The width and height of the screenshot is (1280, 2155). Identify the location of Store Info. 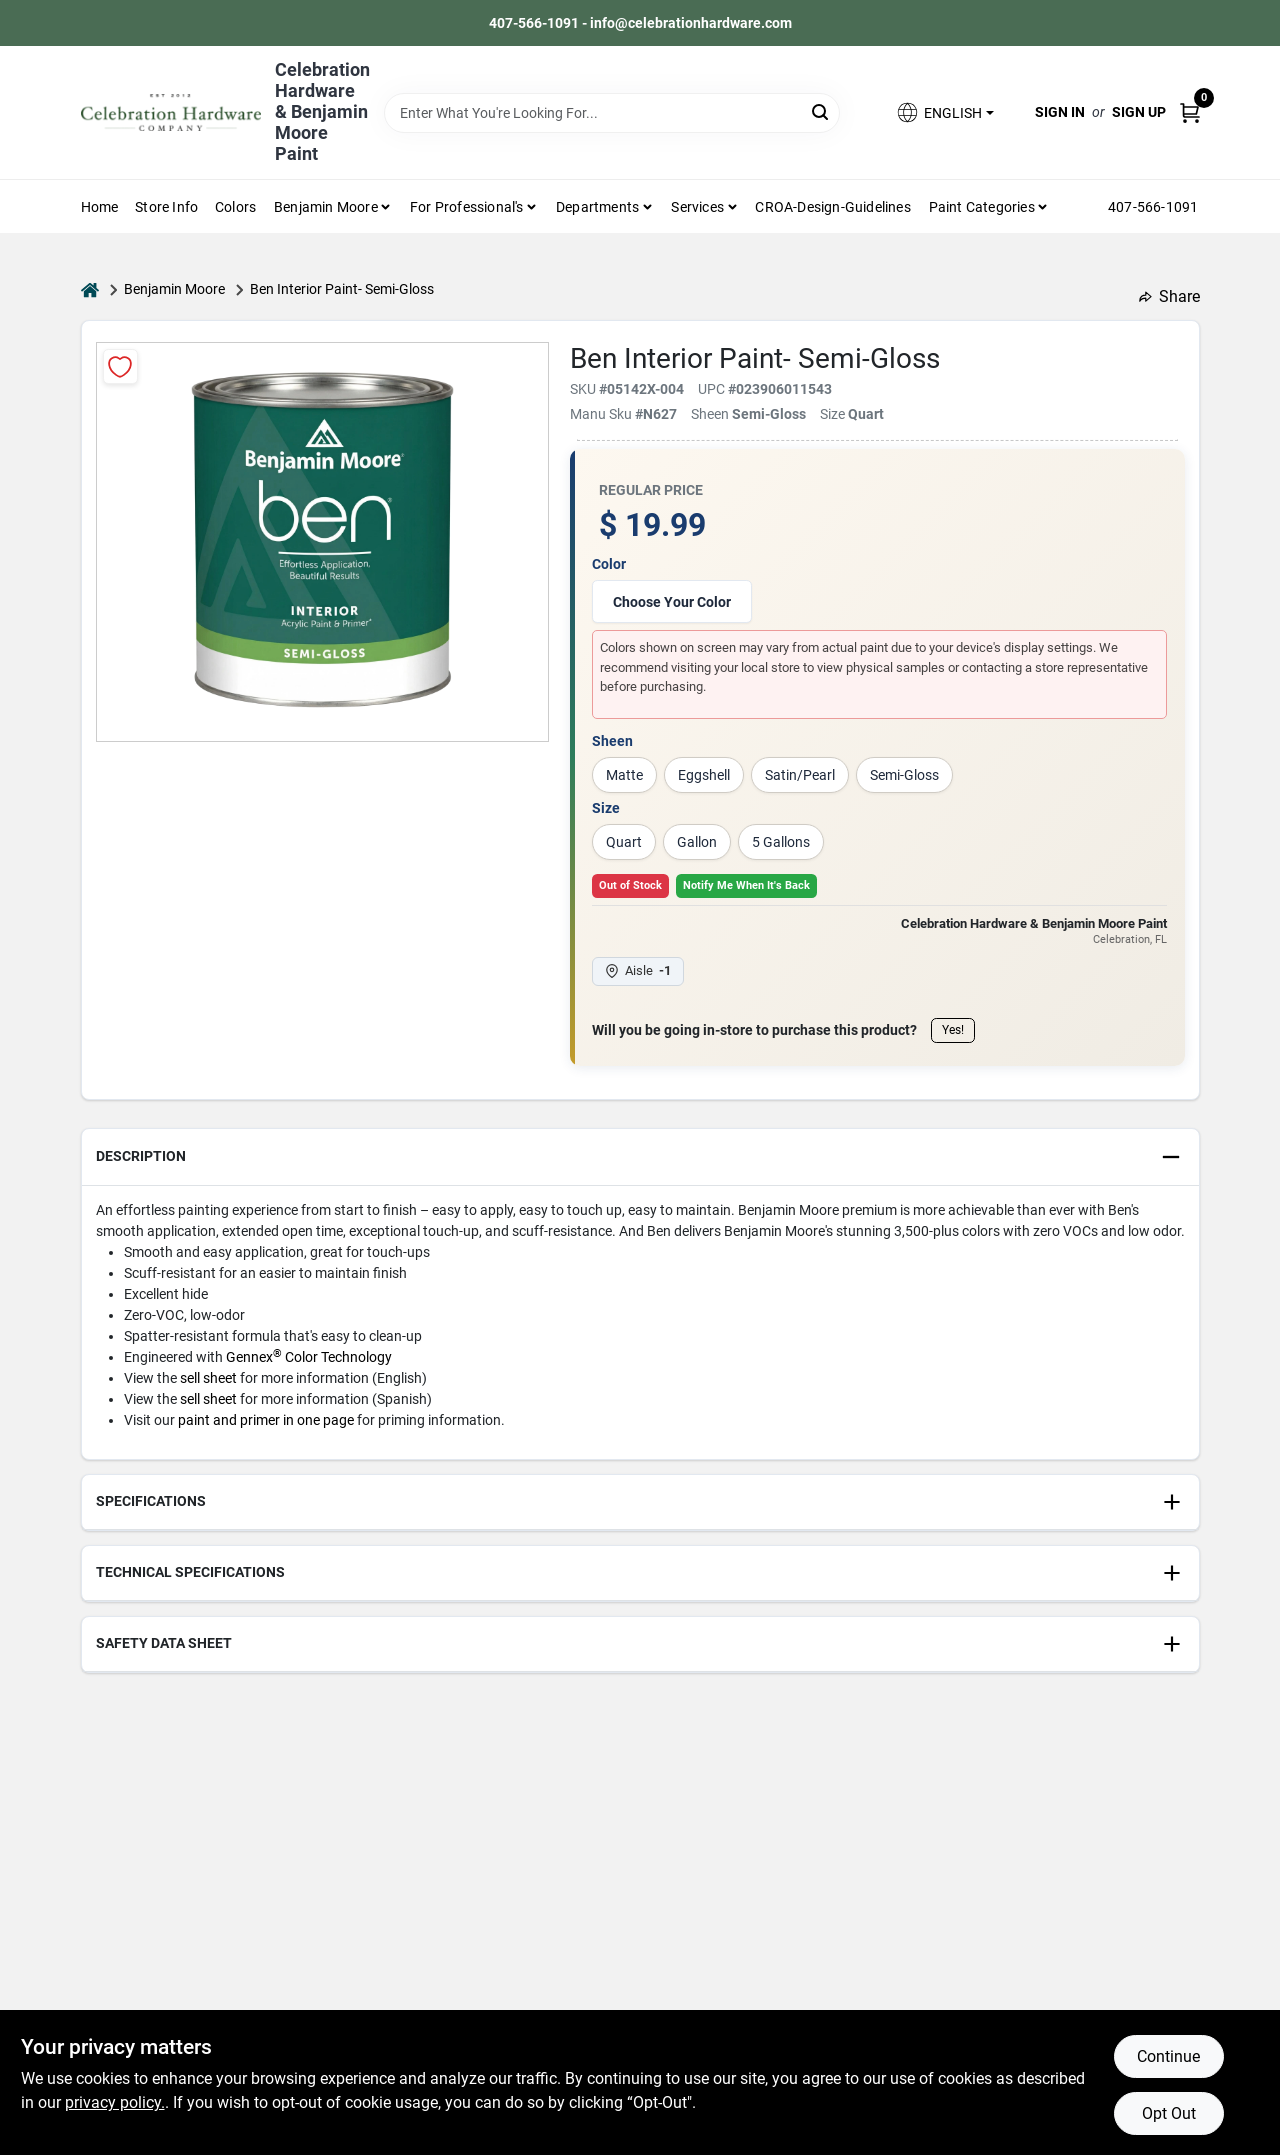
(166, 207).